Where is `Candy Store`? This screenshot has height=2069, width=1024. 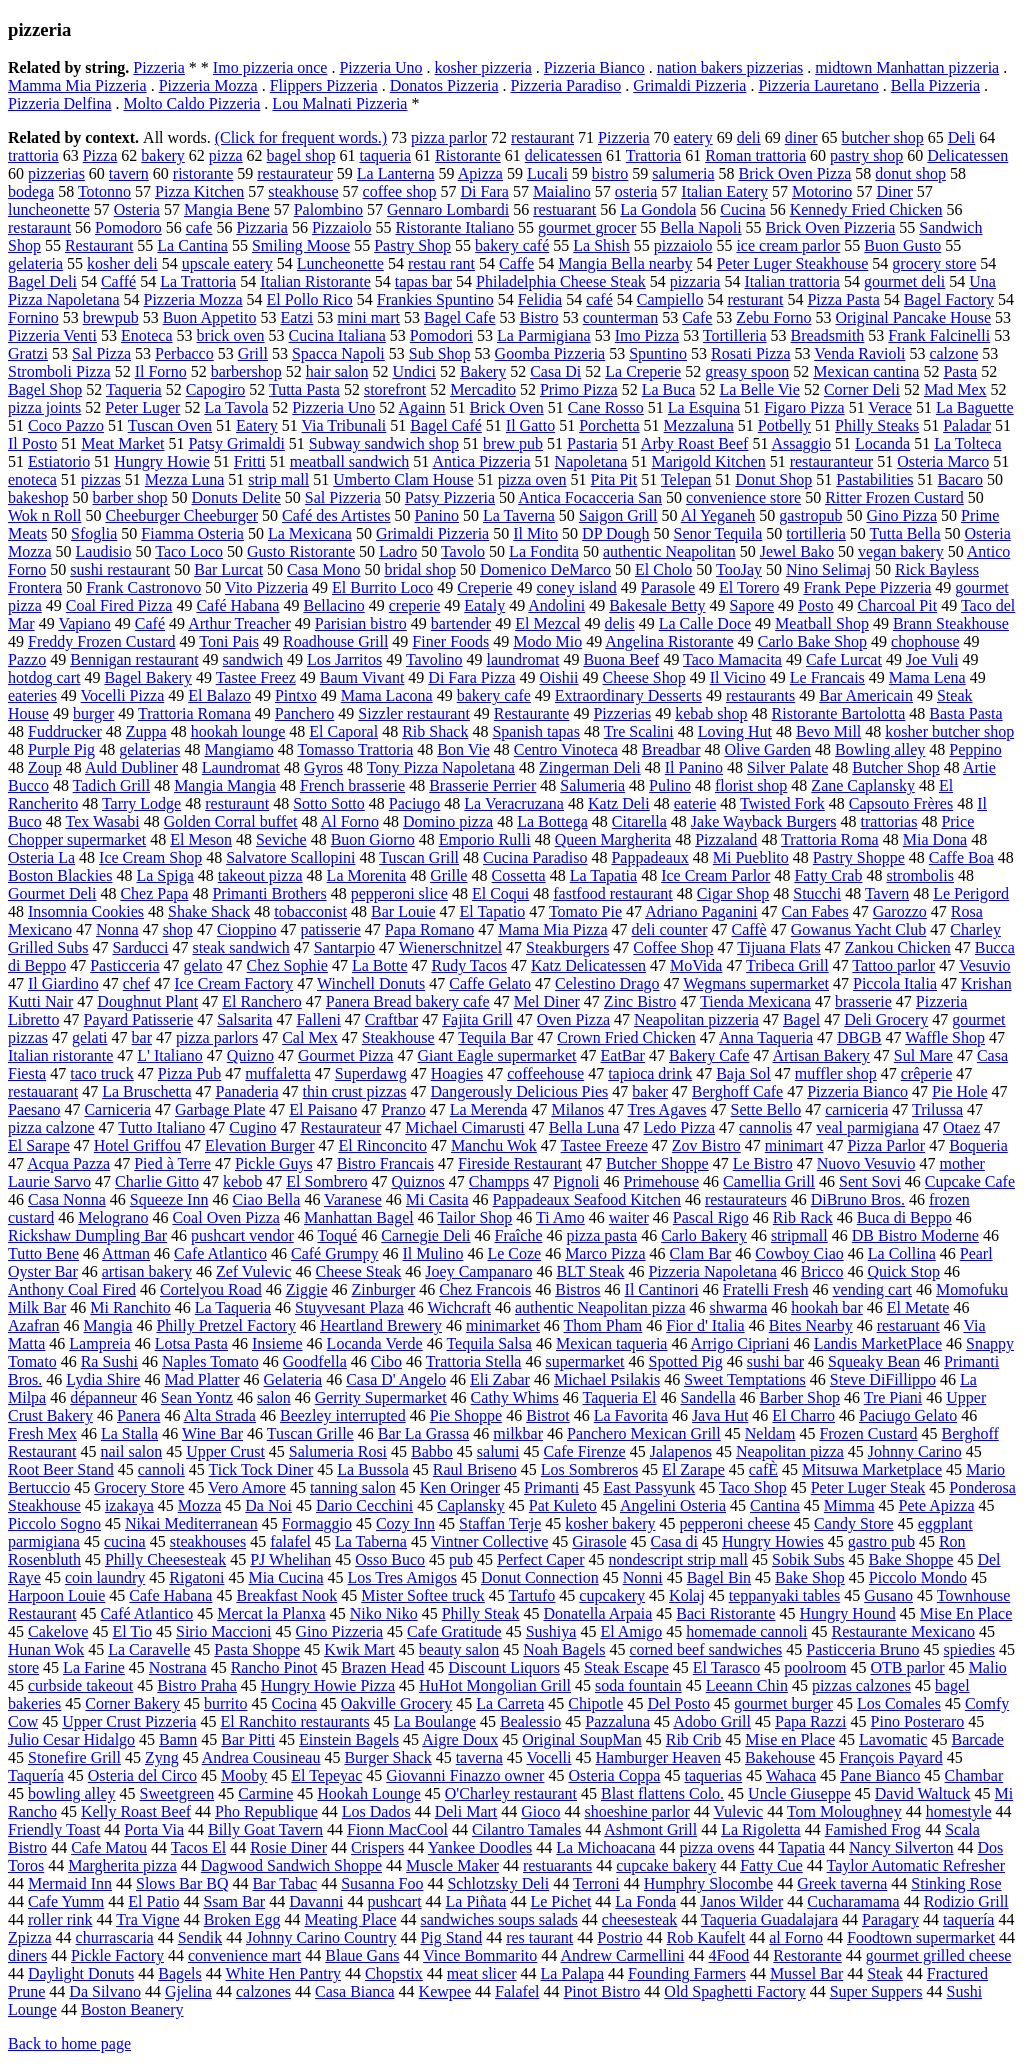 Candy Store is located at coordinates (854, 1523).